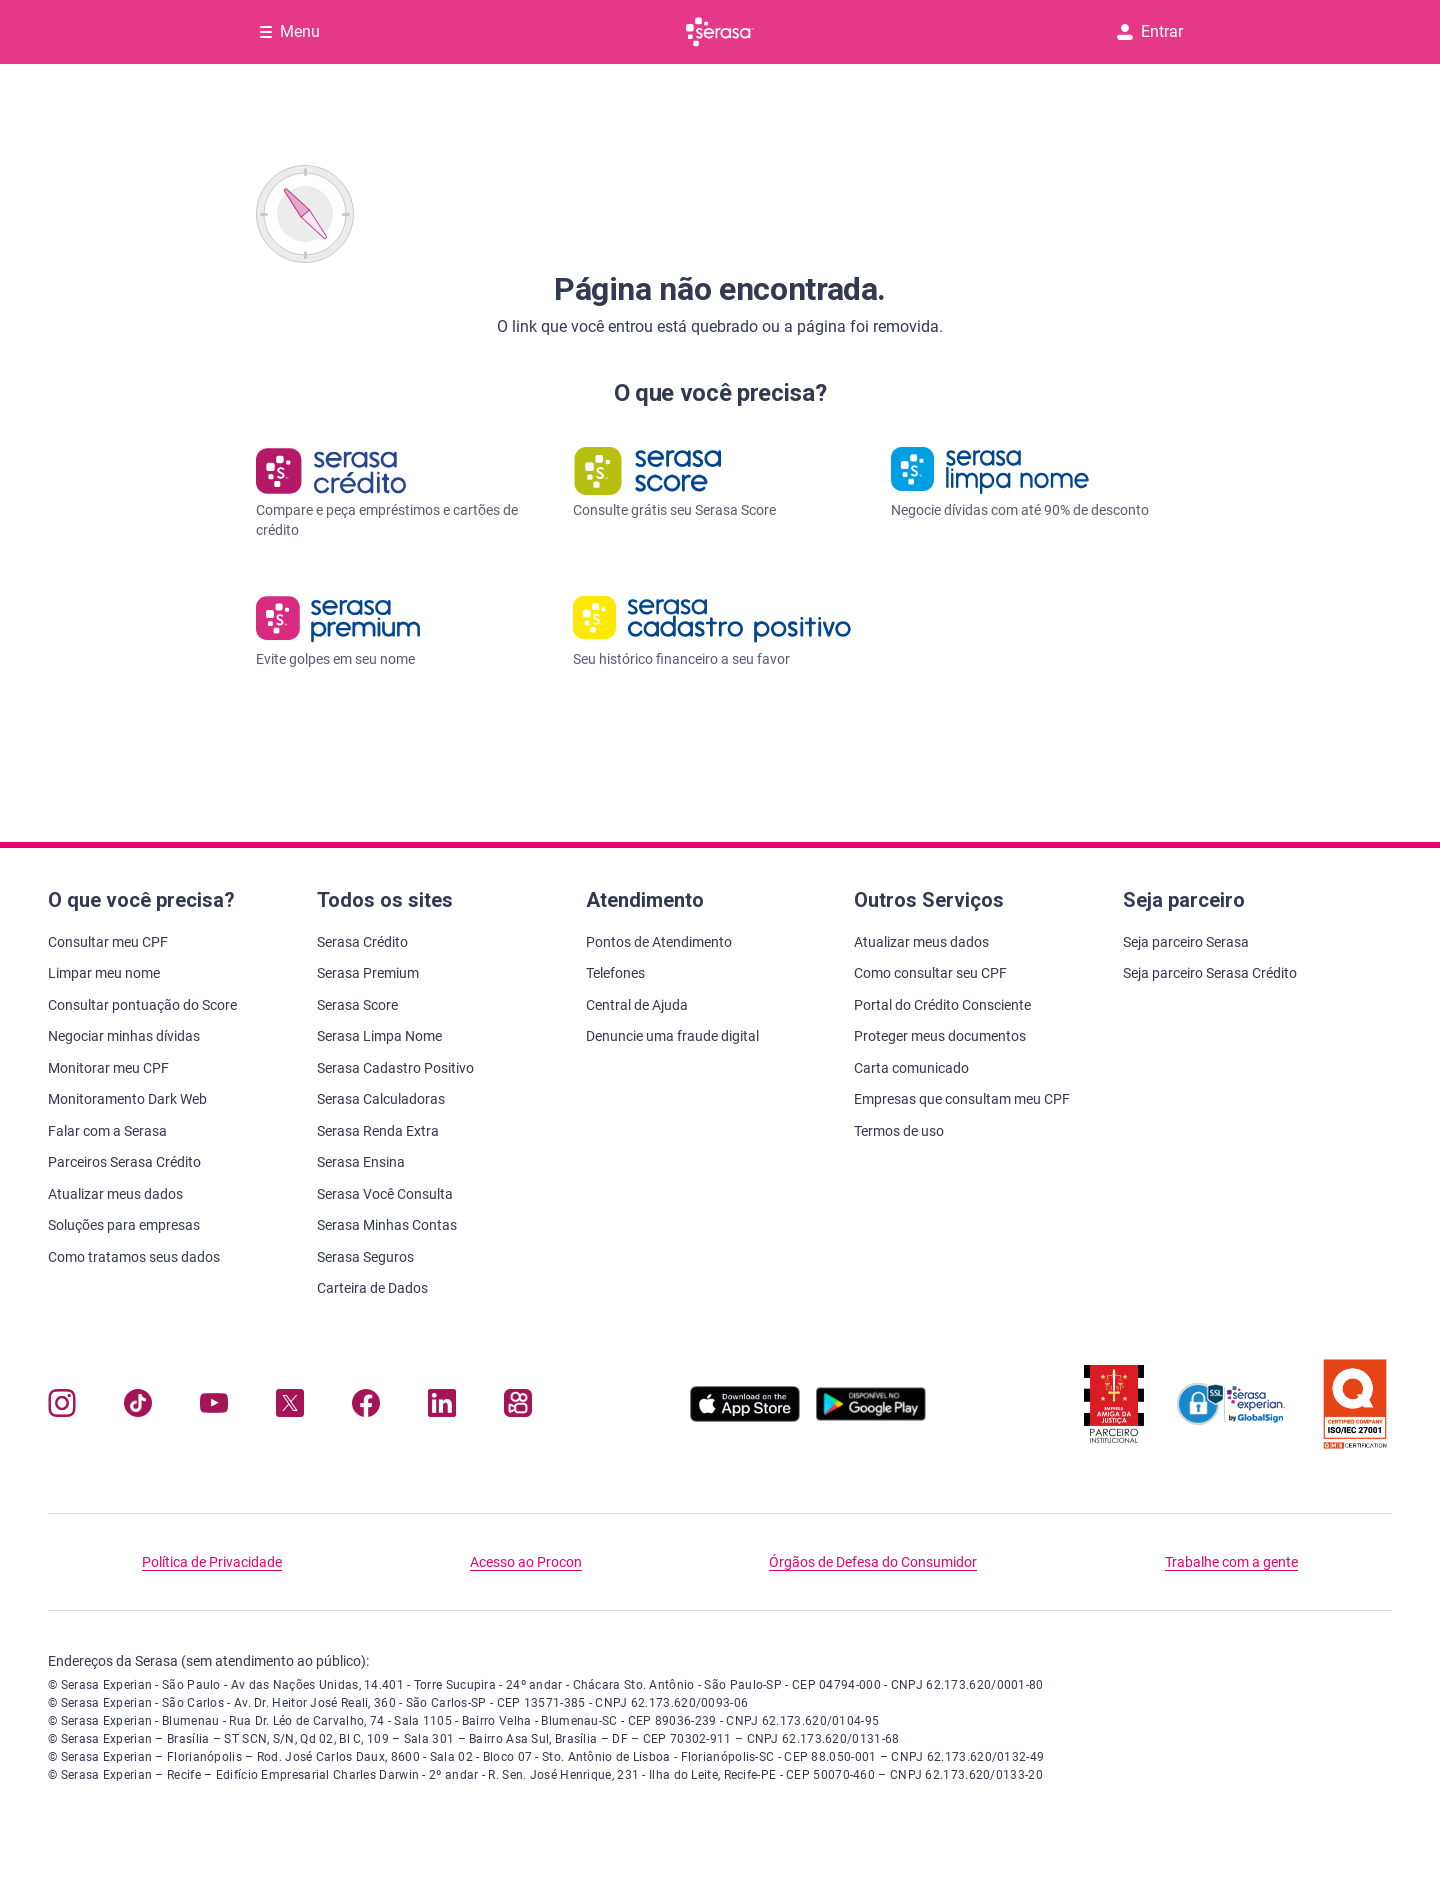 Image resolution: width=1440 pixels, height=1883 pixels. What do you see at coordinates (873, 1562) in the screenshot?
I see `Órgãos de Defesa do Consumidor` at bounding box center [873, 1562].